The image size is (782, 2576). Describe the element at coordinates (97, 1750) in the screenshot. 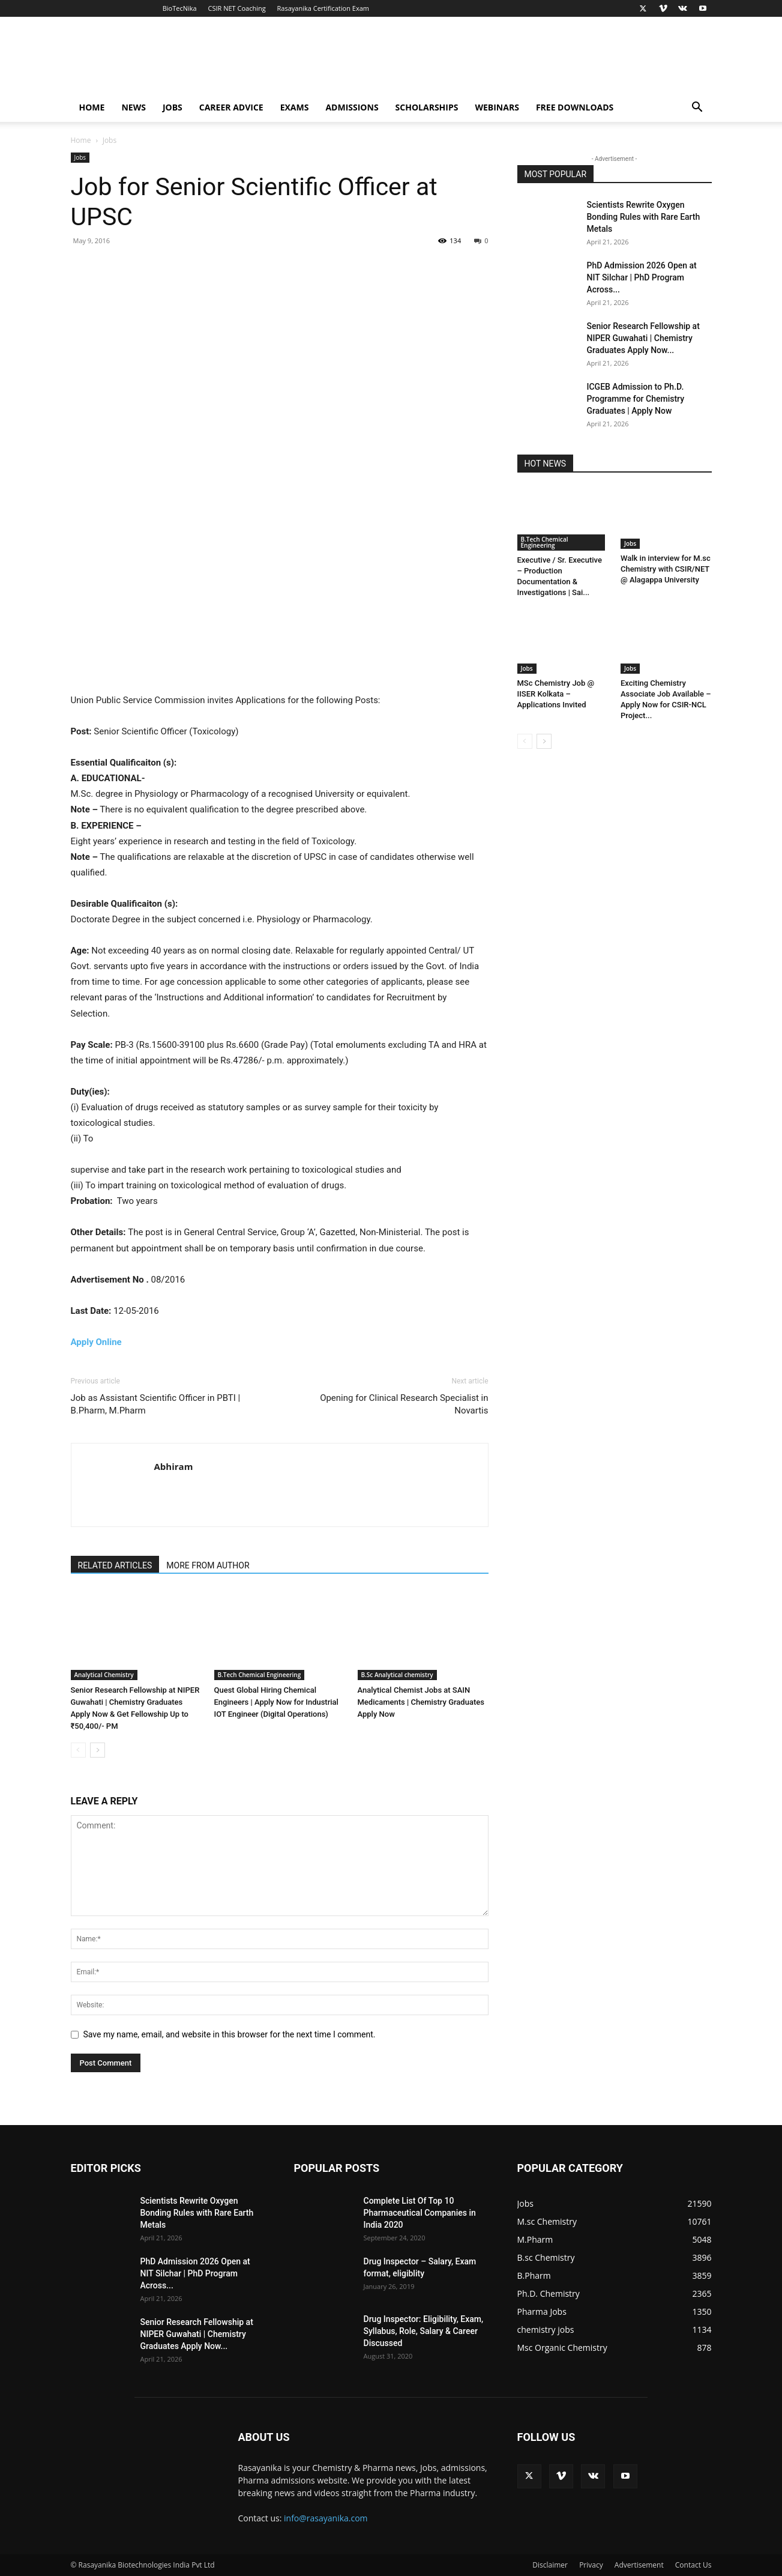

I see `[next-page]` at that location.